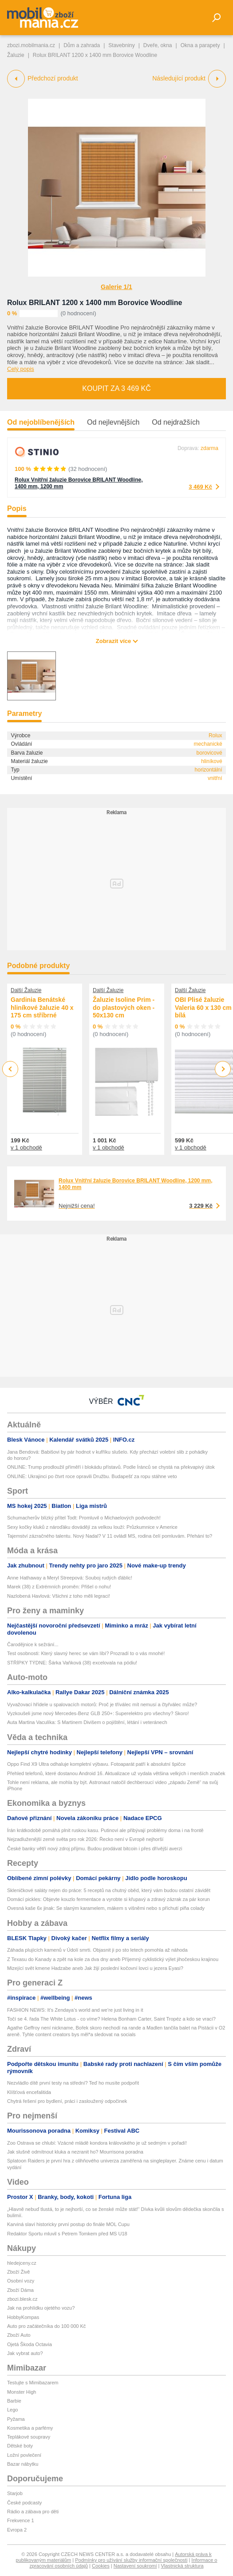 The height and width of the screenshot is (2576, 233). Describe the element at coordinates (75, 2151) in the screenshot. I see `Jak slušně odmítnout kluka a nezranit ho? Mourrisona poradna` at that location.